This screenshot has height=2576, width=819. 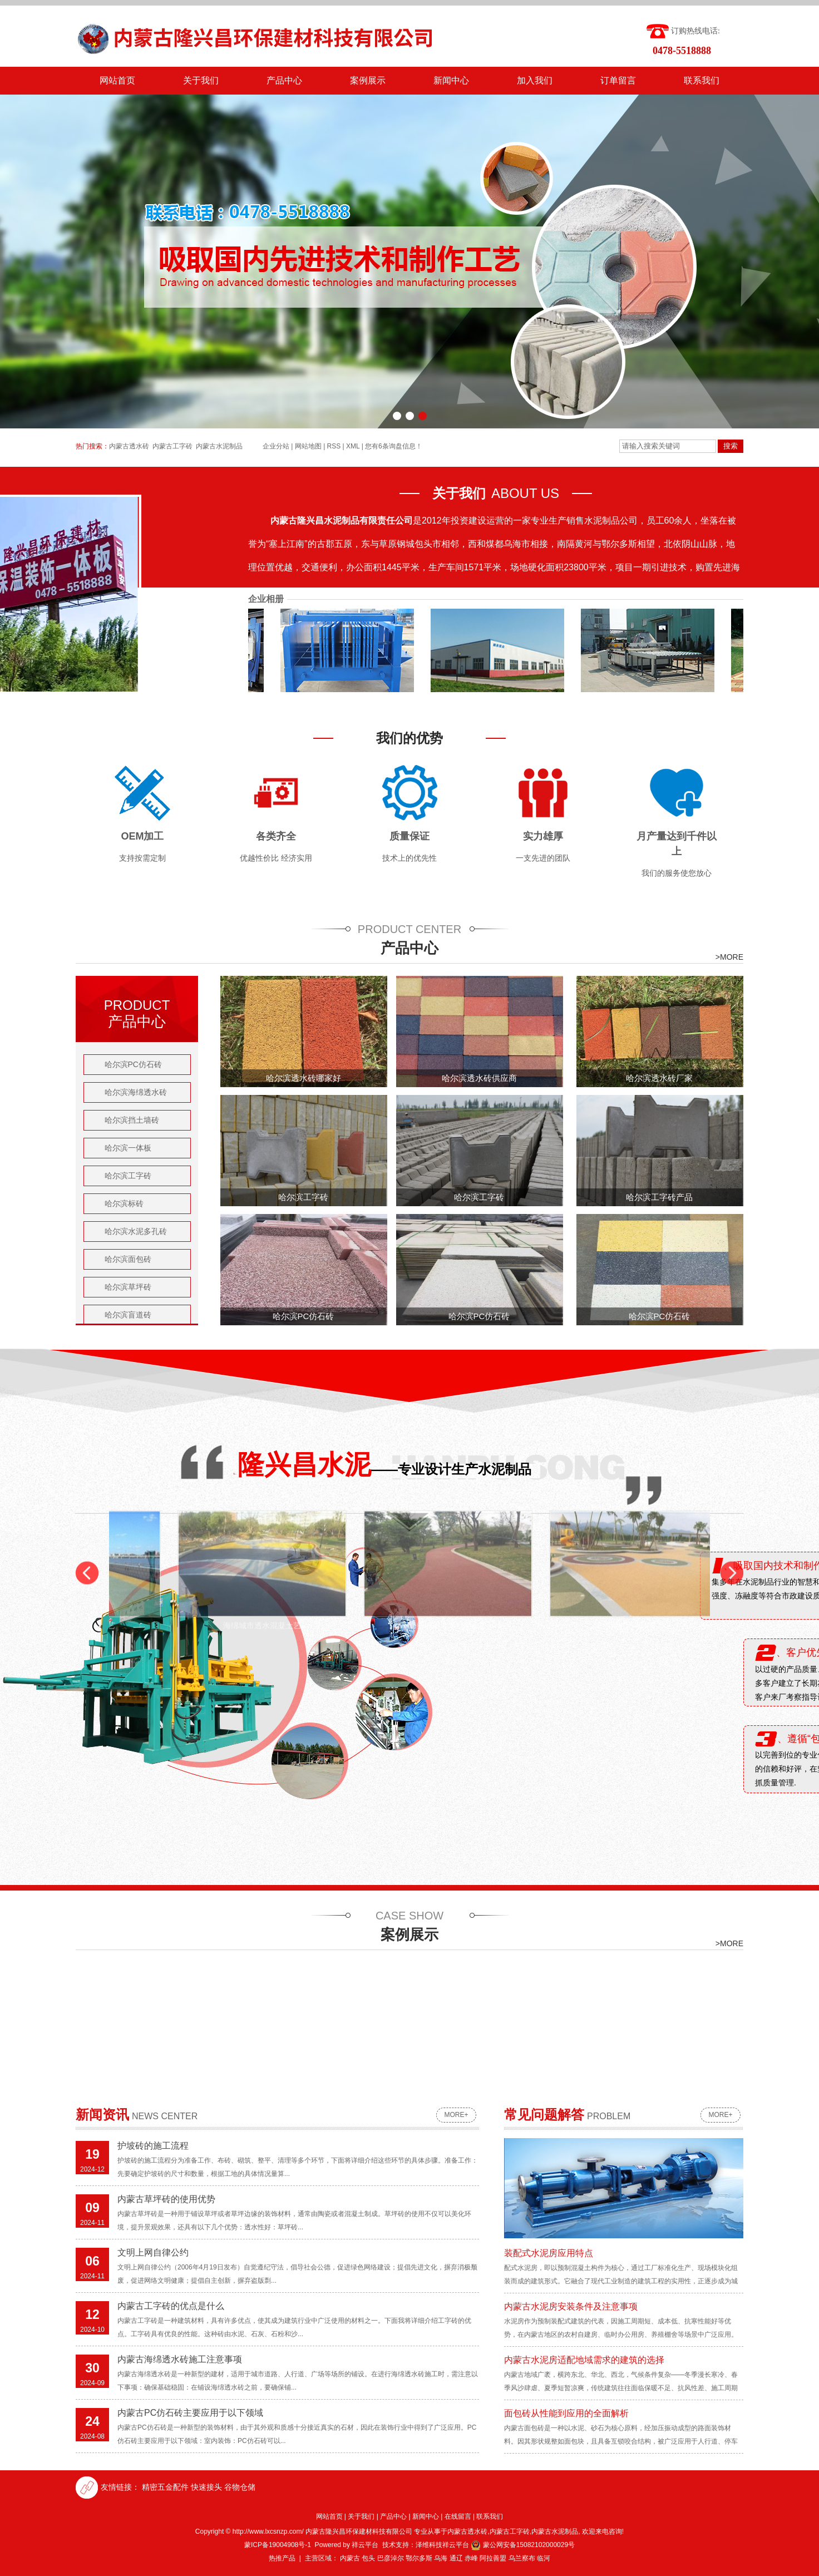 I want to click on 蒙公网安备15082102000029号, so click(x=523, y=2545).